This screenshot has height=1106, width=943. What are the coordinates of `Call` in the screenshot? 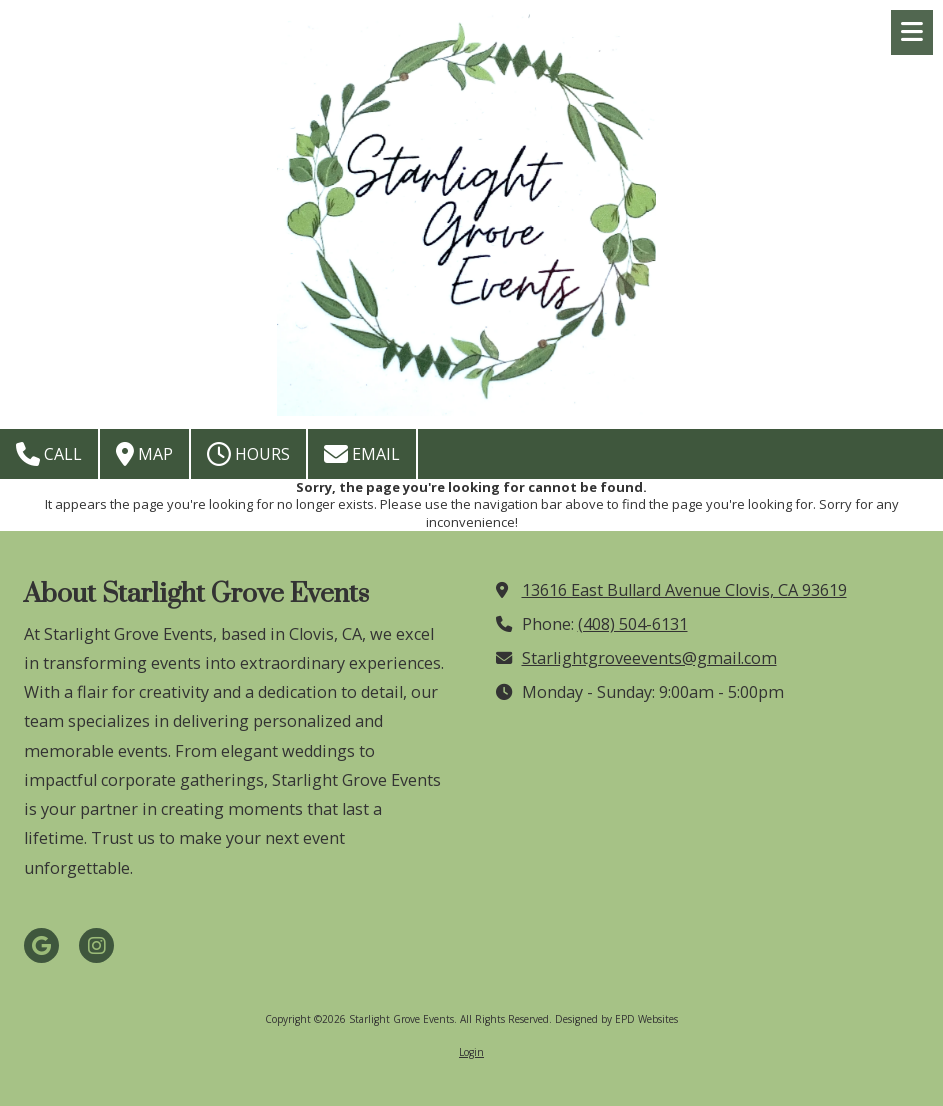 It's located at (49, 454).